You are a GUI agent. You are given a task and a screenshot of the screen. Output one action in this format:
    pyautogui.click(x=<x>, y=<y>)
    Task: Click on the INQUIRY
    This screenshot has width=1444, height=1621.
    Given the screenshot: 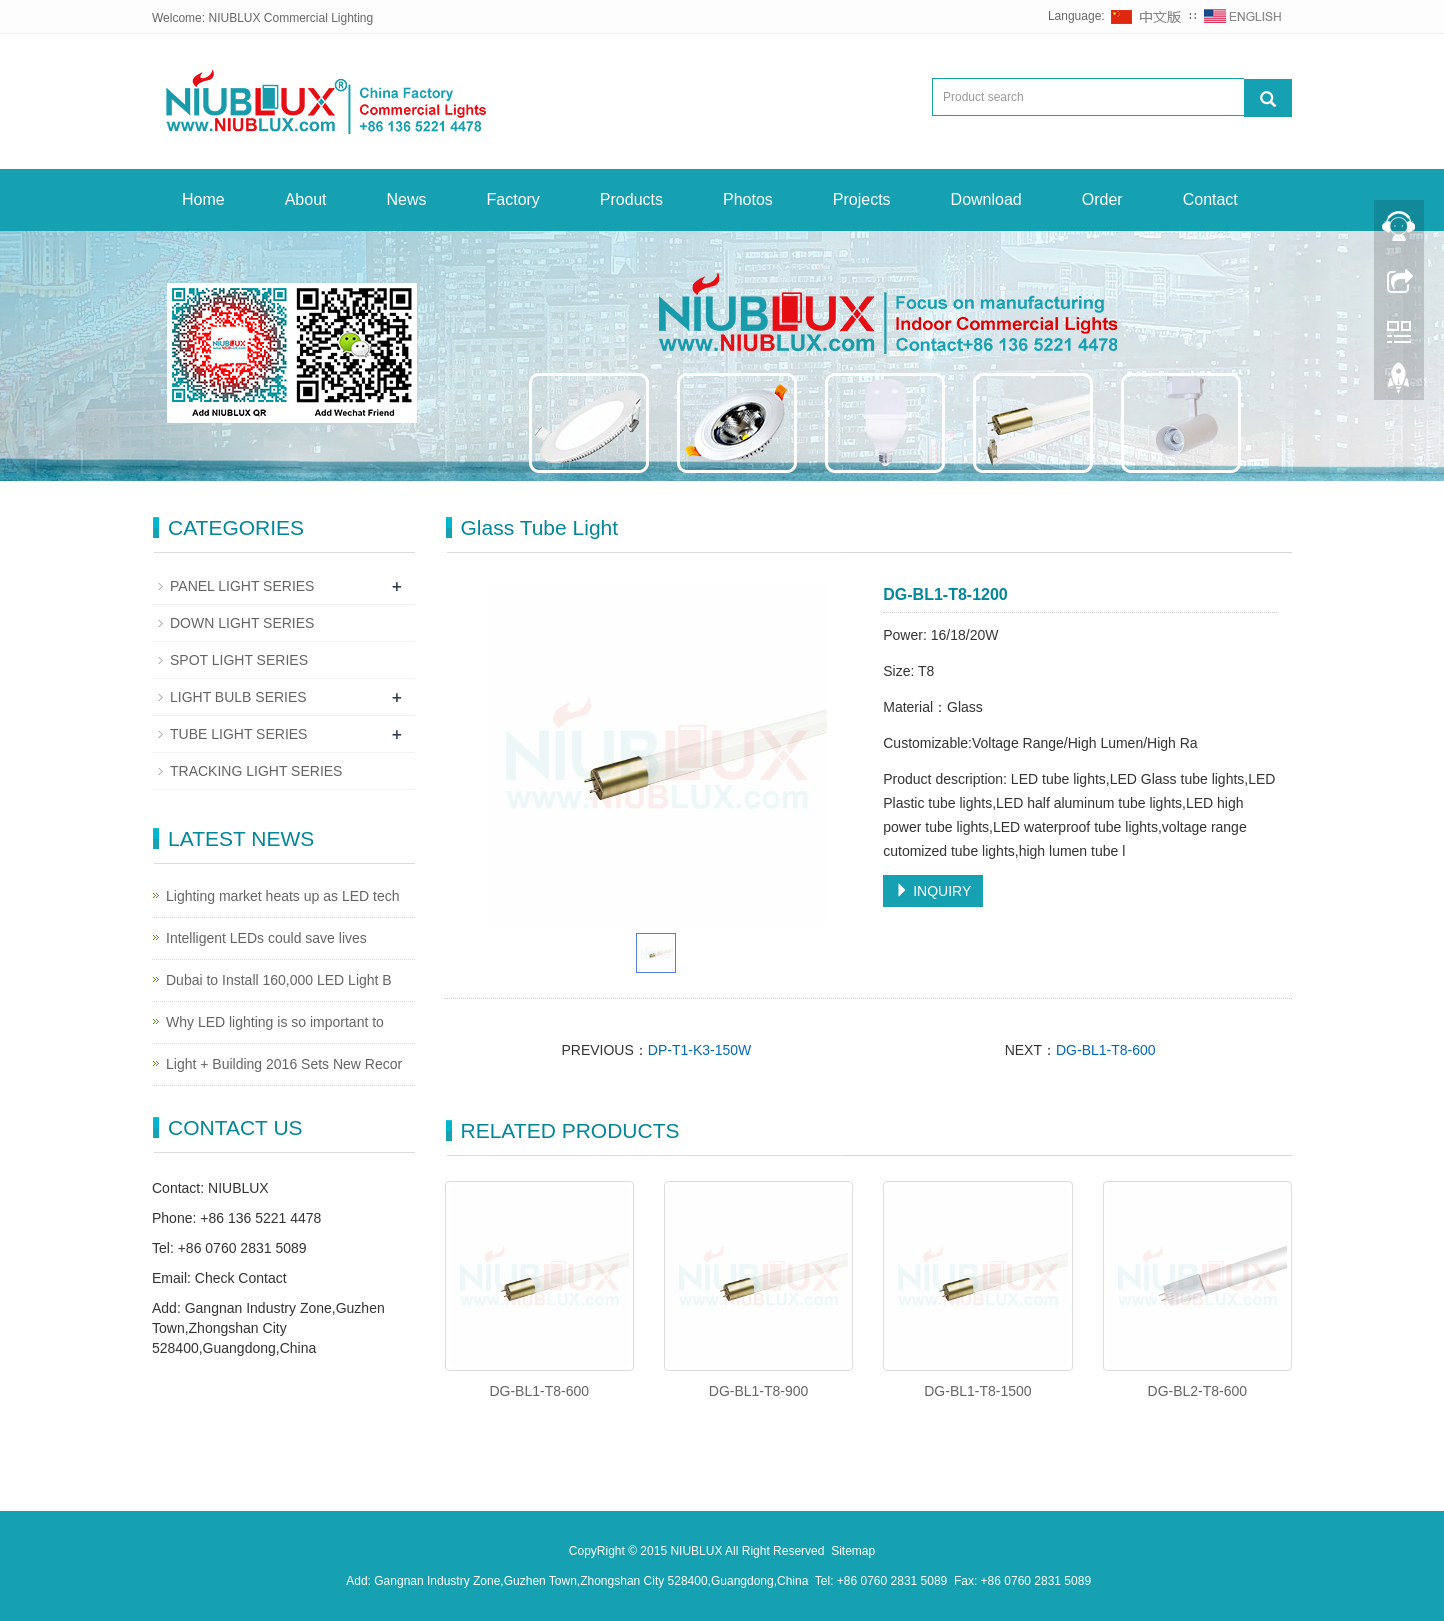 What is the action you would take?
    pyautogui.click(x=933, y=891)
    